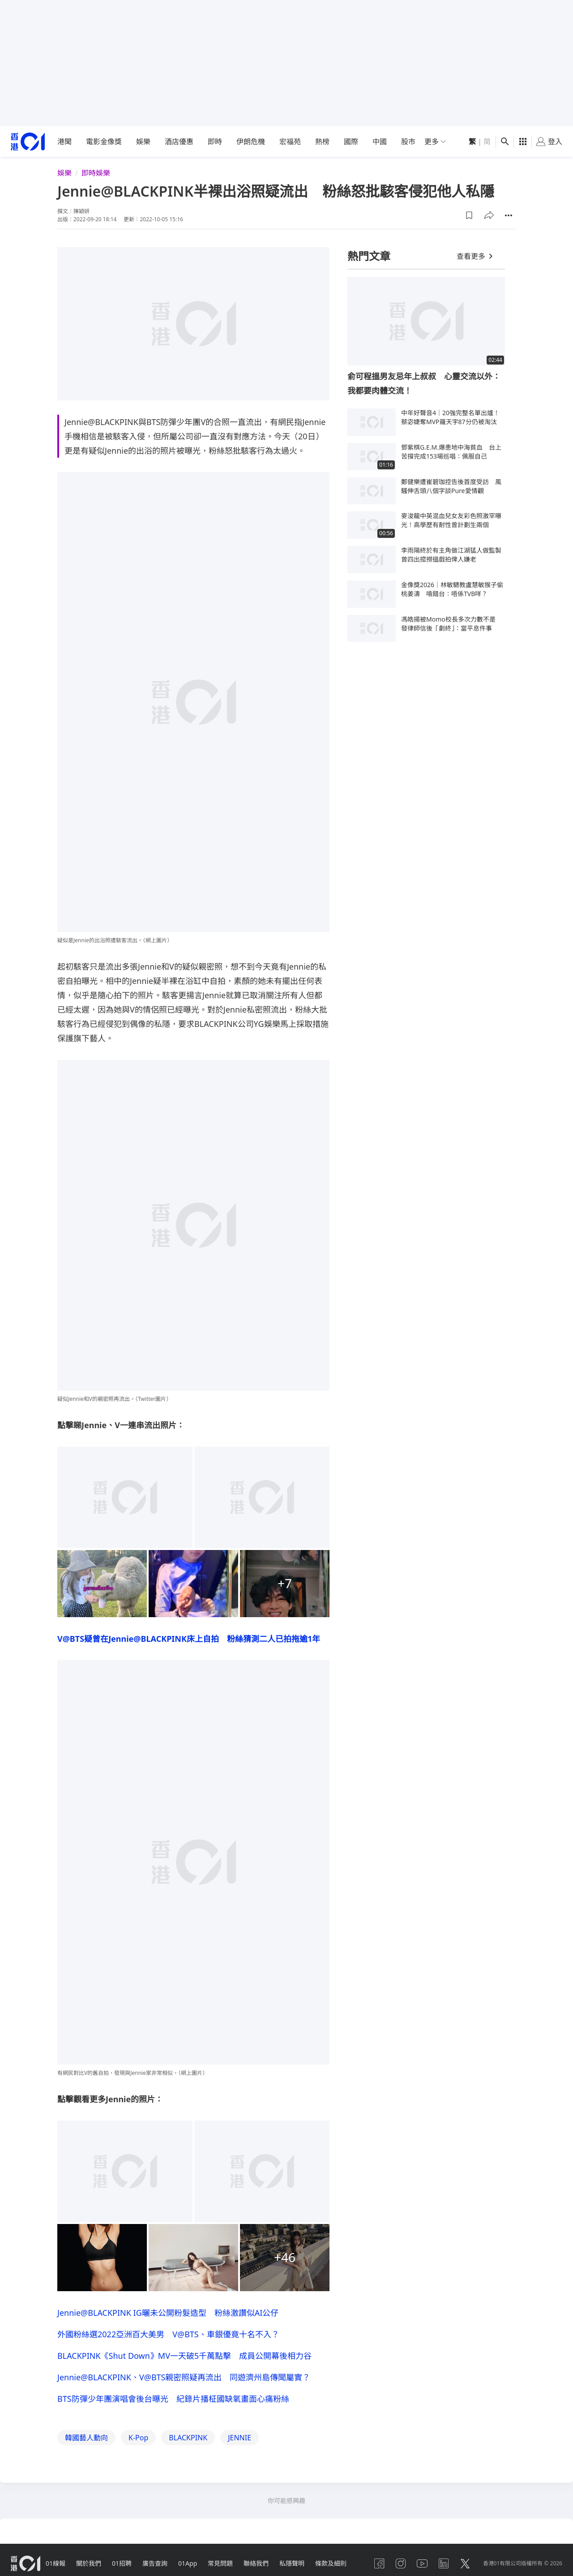 The image size is (573, 2576). Describe the element at coordinates (408, 141) in the screenshot. I see `股市` at that location.